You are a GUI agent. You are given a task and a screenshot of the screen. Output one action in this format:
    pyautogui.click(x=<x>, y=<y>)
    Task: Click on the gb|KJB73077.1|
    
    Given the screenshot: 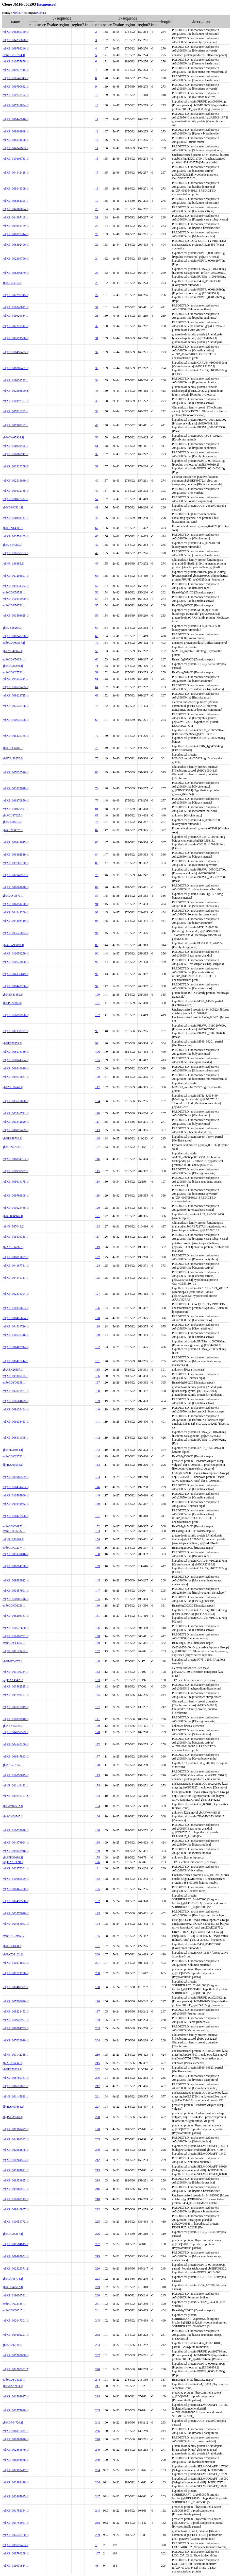 What is the action you would take?
    pyautogui.click(x=12, y=283)
    